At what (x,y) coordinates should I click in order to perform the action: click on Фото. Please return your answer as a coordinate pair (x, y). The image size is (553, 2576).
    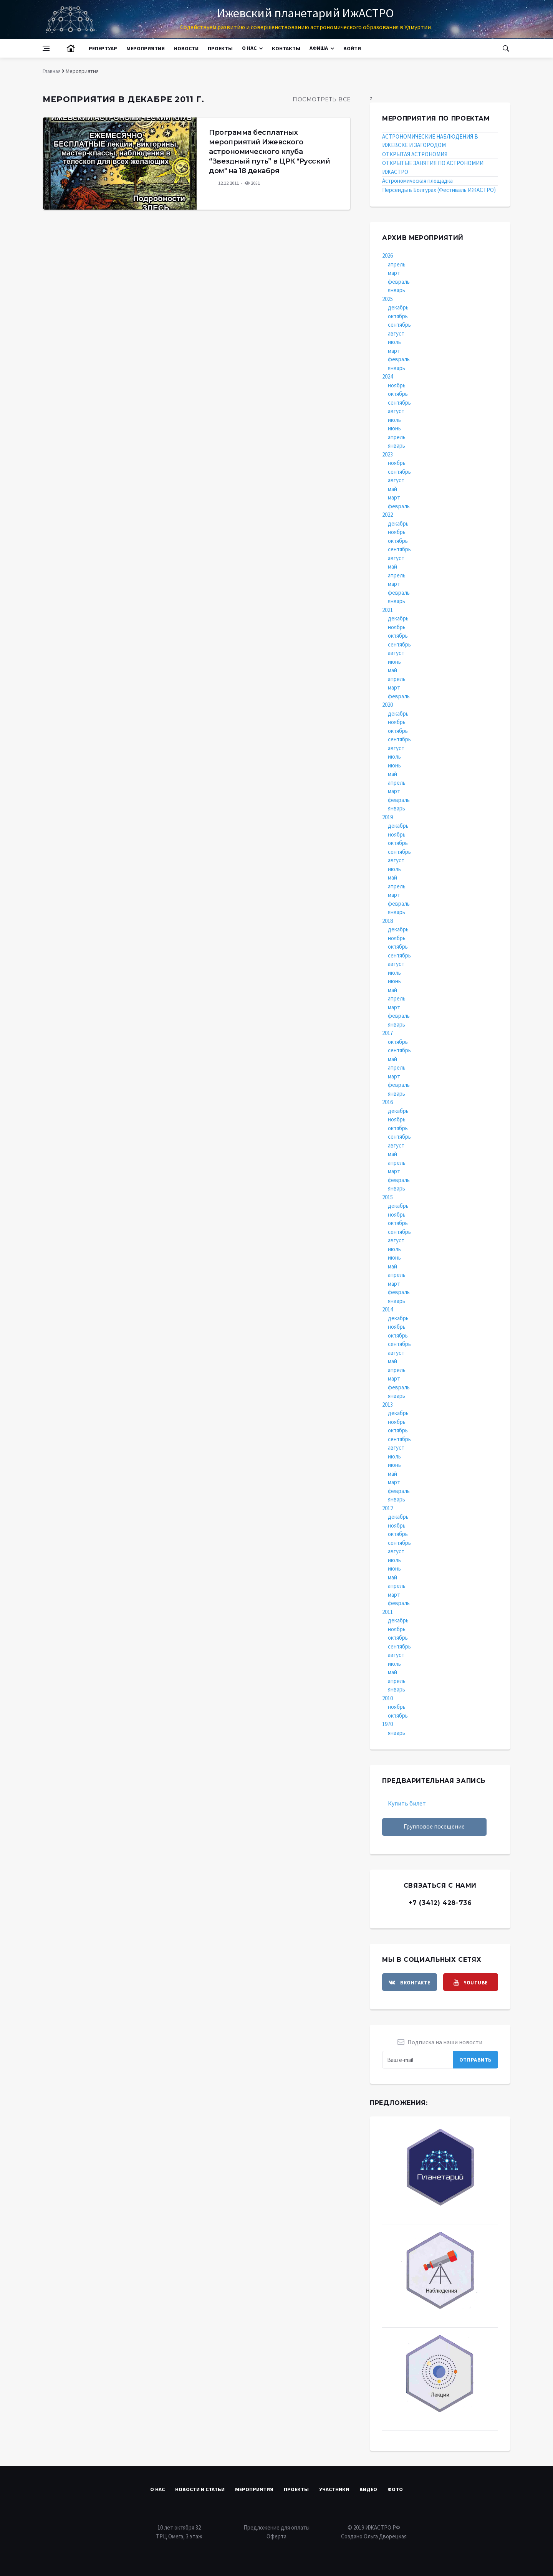
    Looking at the image, I should click on (395, 2489).